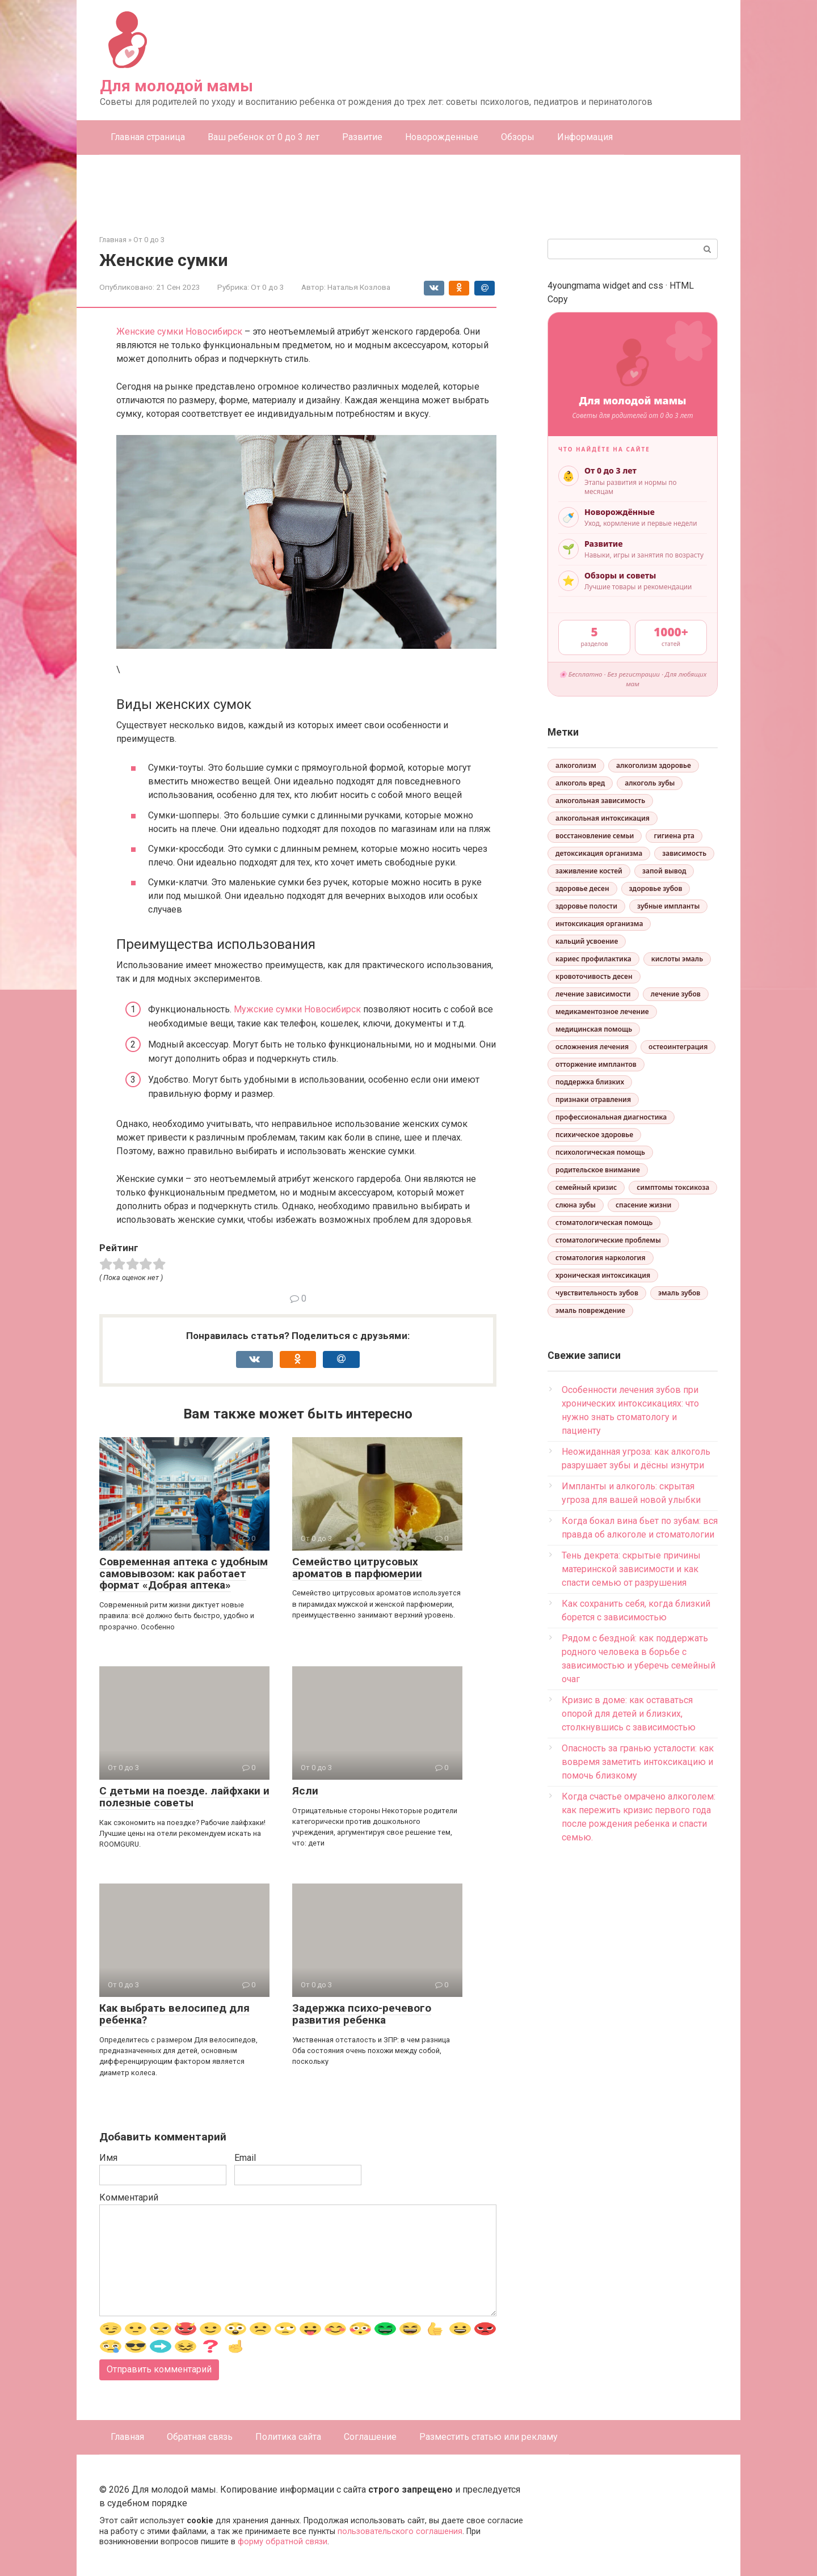 This screenshot has height=2576, width=817. What do you see at coordinates (593, 1099) in the screenshot?
I see `признаки отравления [признаки отравления (1 элемент)]` at bounding box center [593, 1099].